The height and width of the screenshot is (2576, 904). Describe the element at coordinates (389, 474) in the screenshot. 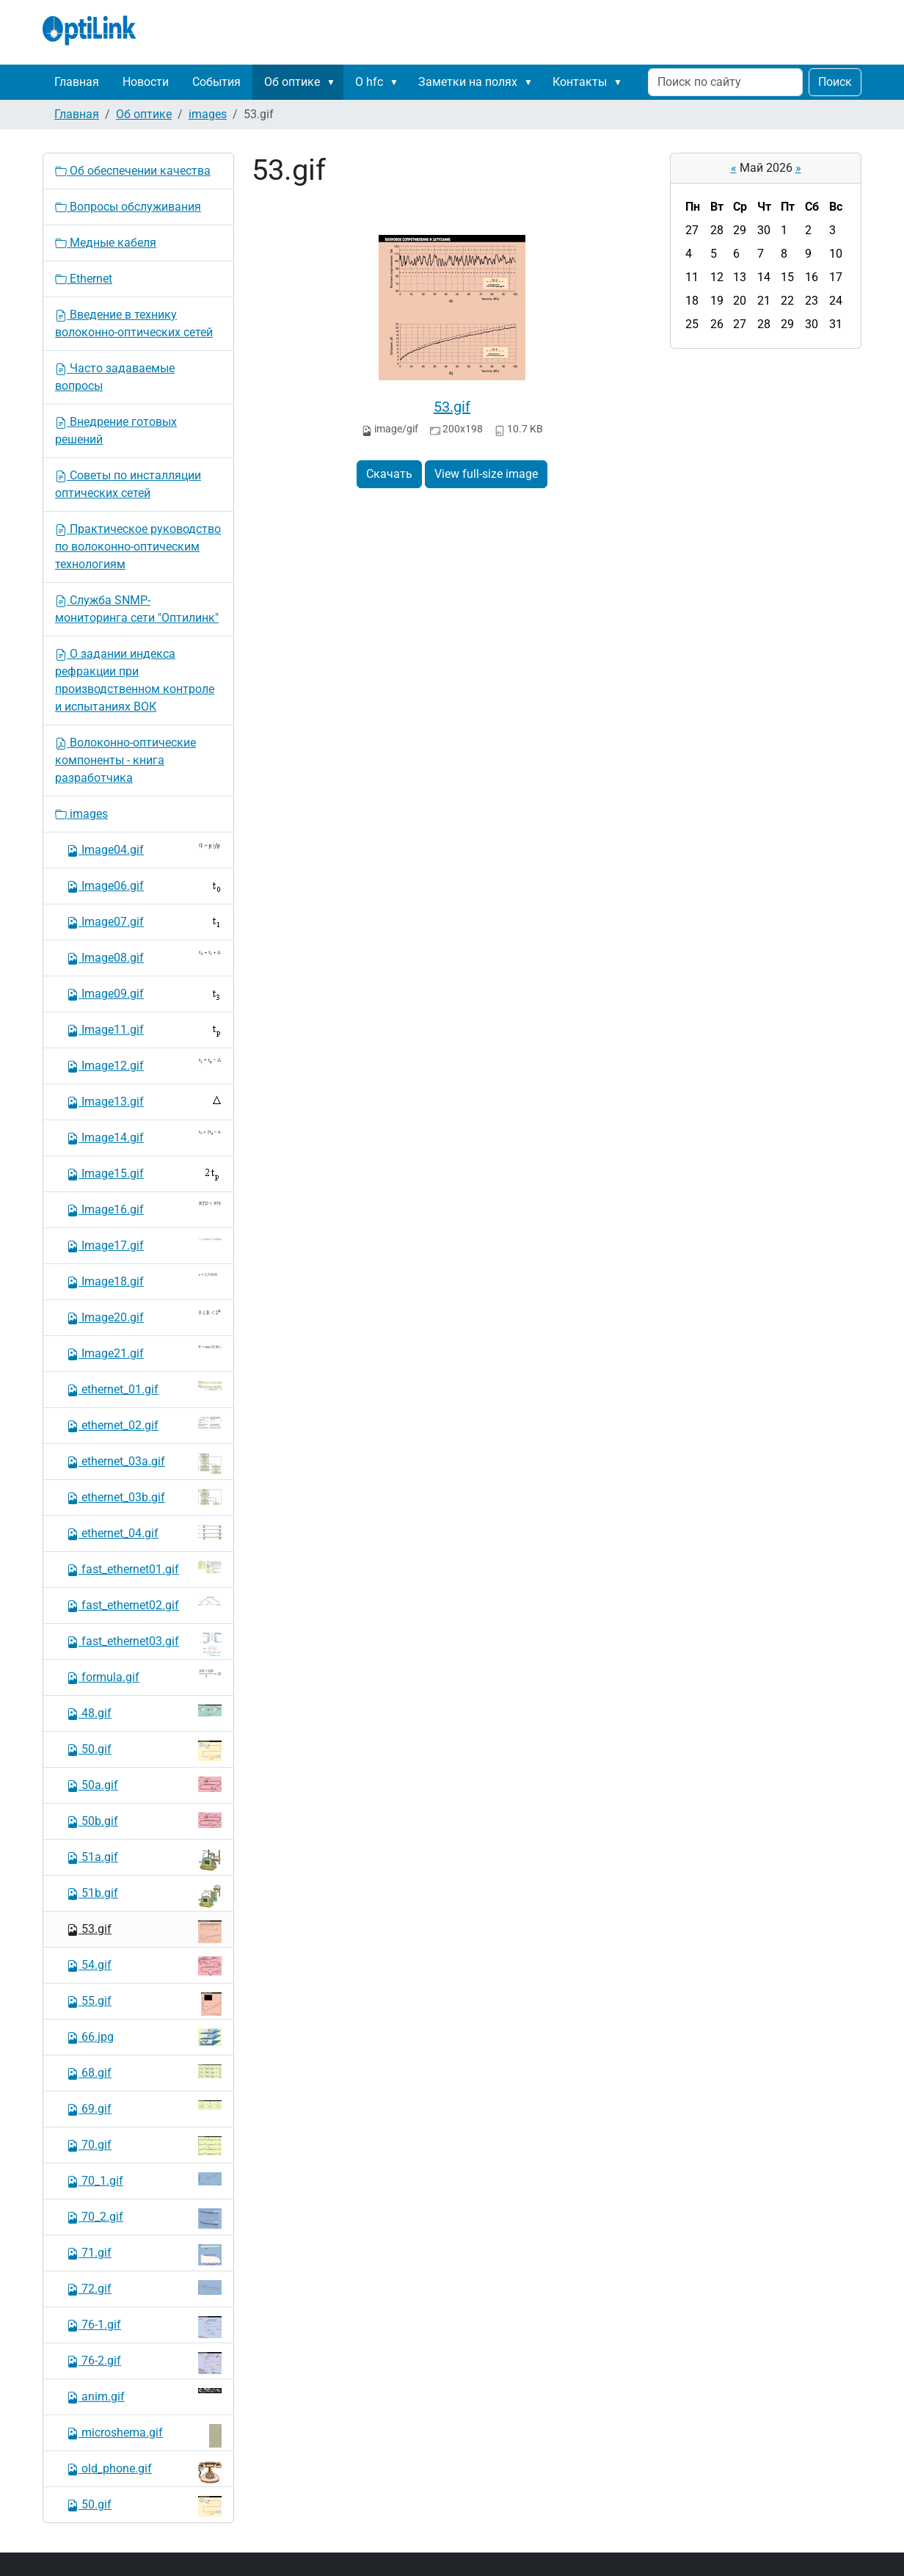

I see `Скачать` at that location.